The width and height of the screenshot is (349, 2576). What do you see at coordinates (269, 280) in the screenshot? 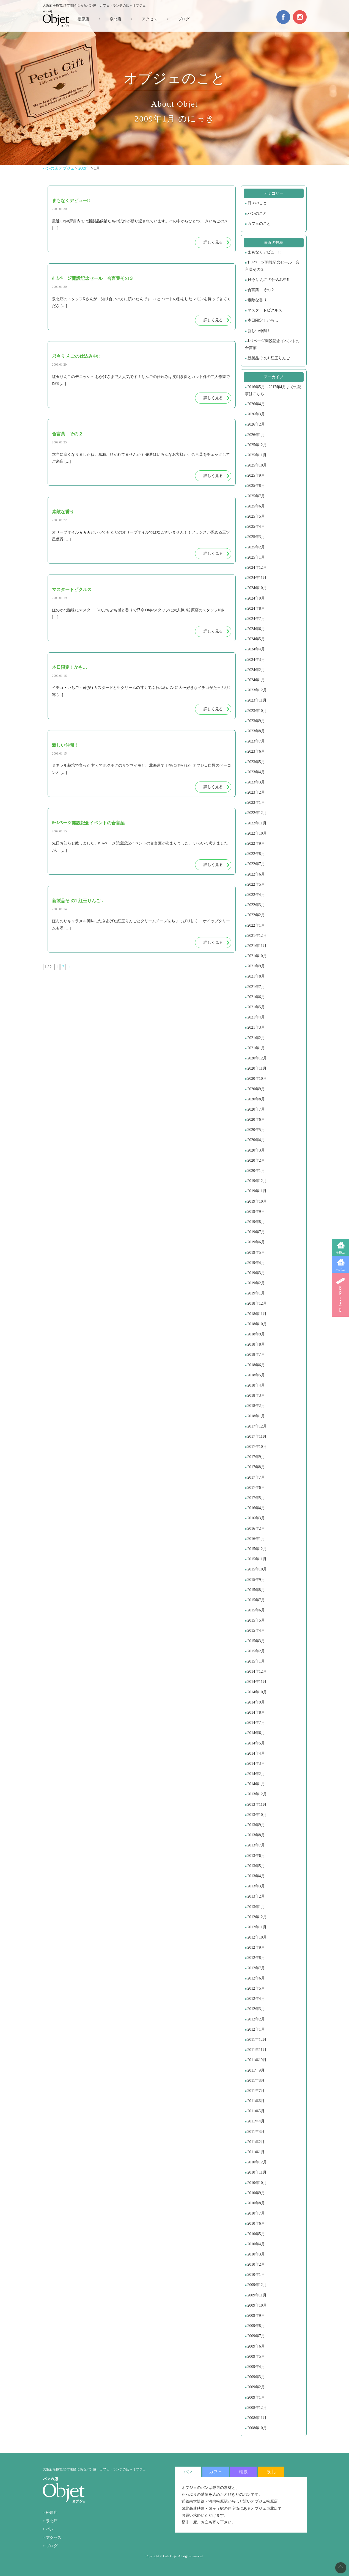
I see `只今り んごの仕込み中!!` at bounding box center [269, 280].